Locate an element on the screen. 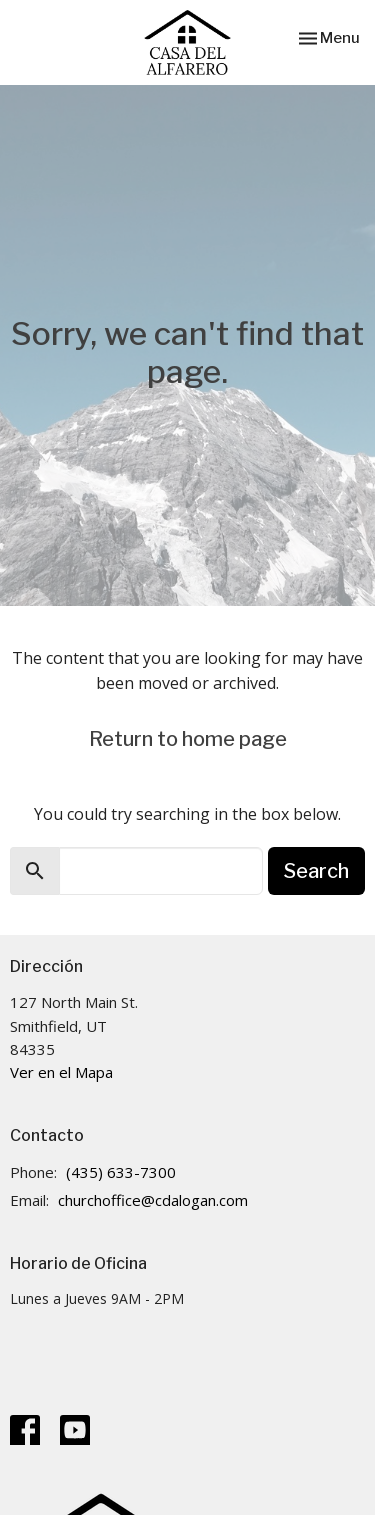  Ver en el Mapa is located at coordinates (61, 1072).